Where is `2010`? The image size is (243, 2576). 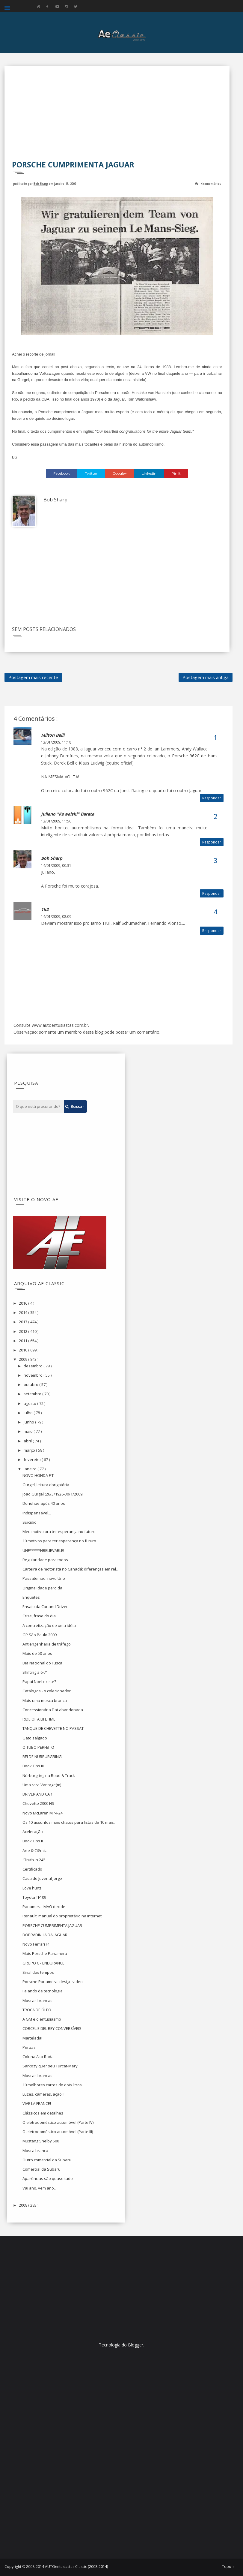
2010 is located at coordinates (23, 1350).